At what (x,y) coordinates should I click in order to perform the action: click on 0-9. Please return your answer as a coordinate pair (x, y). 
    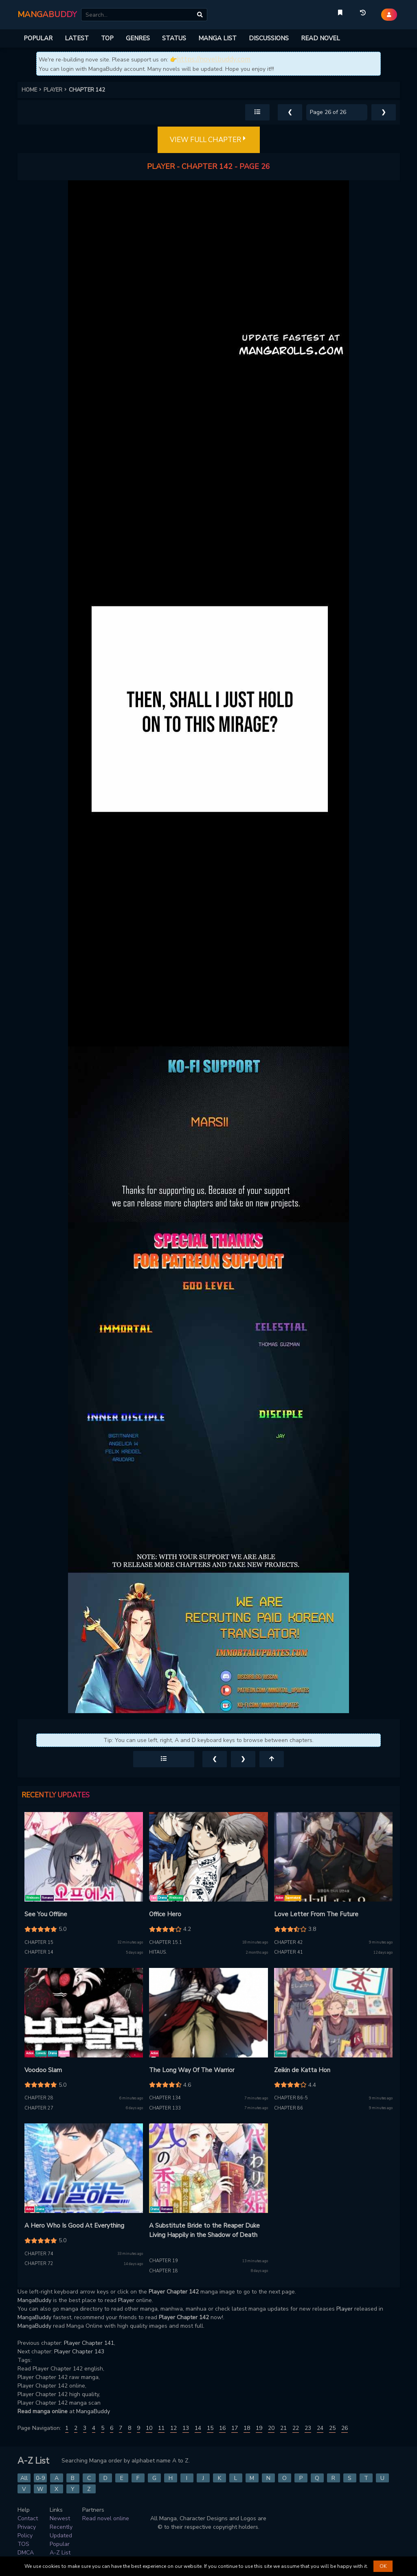
    Looking at the image, I should click on (40, 2478).